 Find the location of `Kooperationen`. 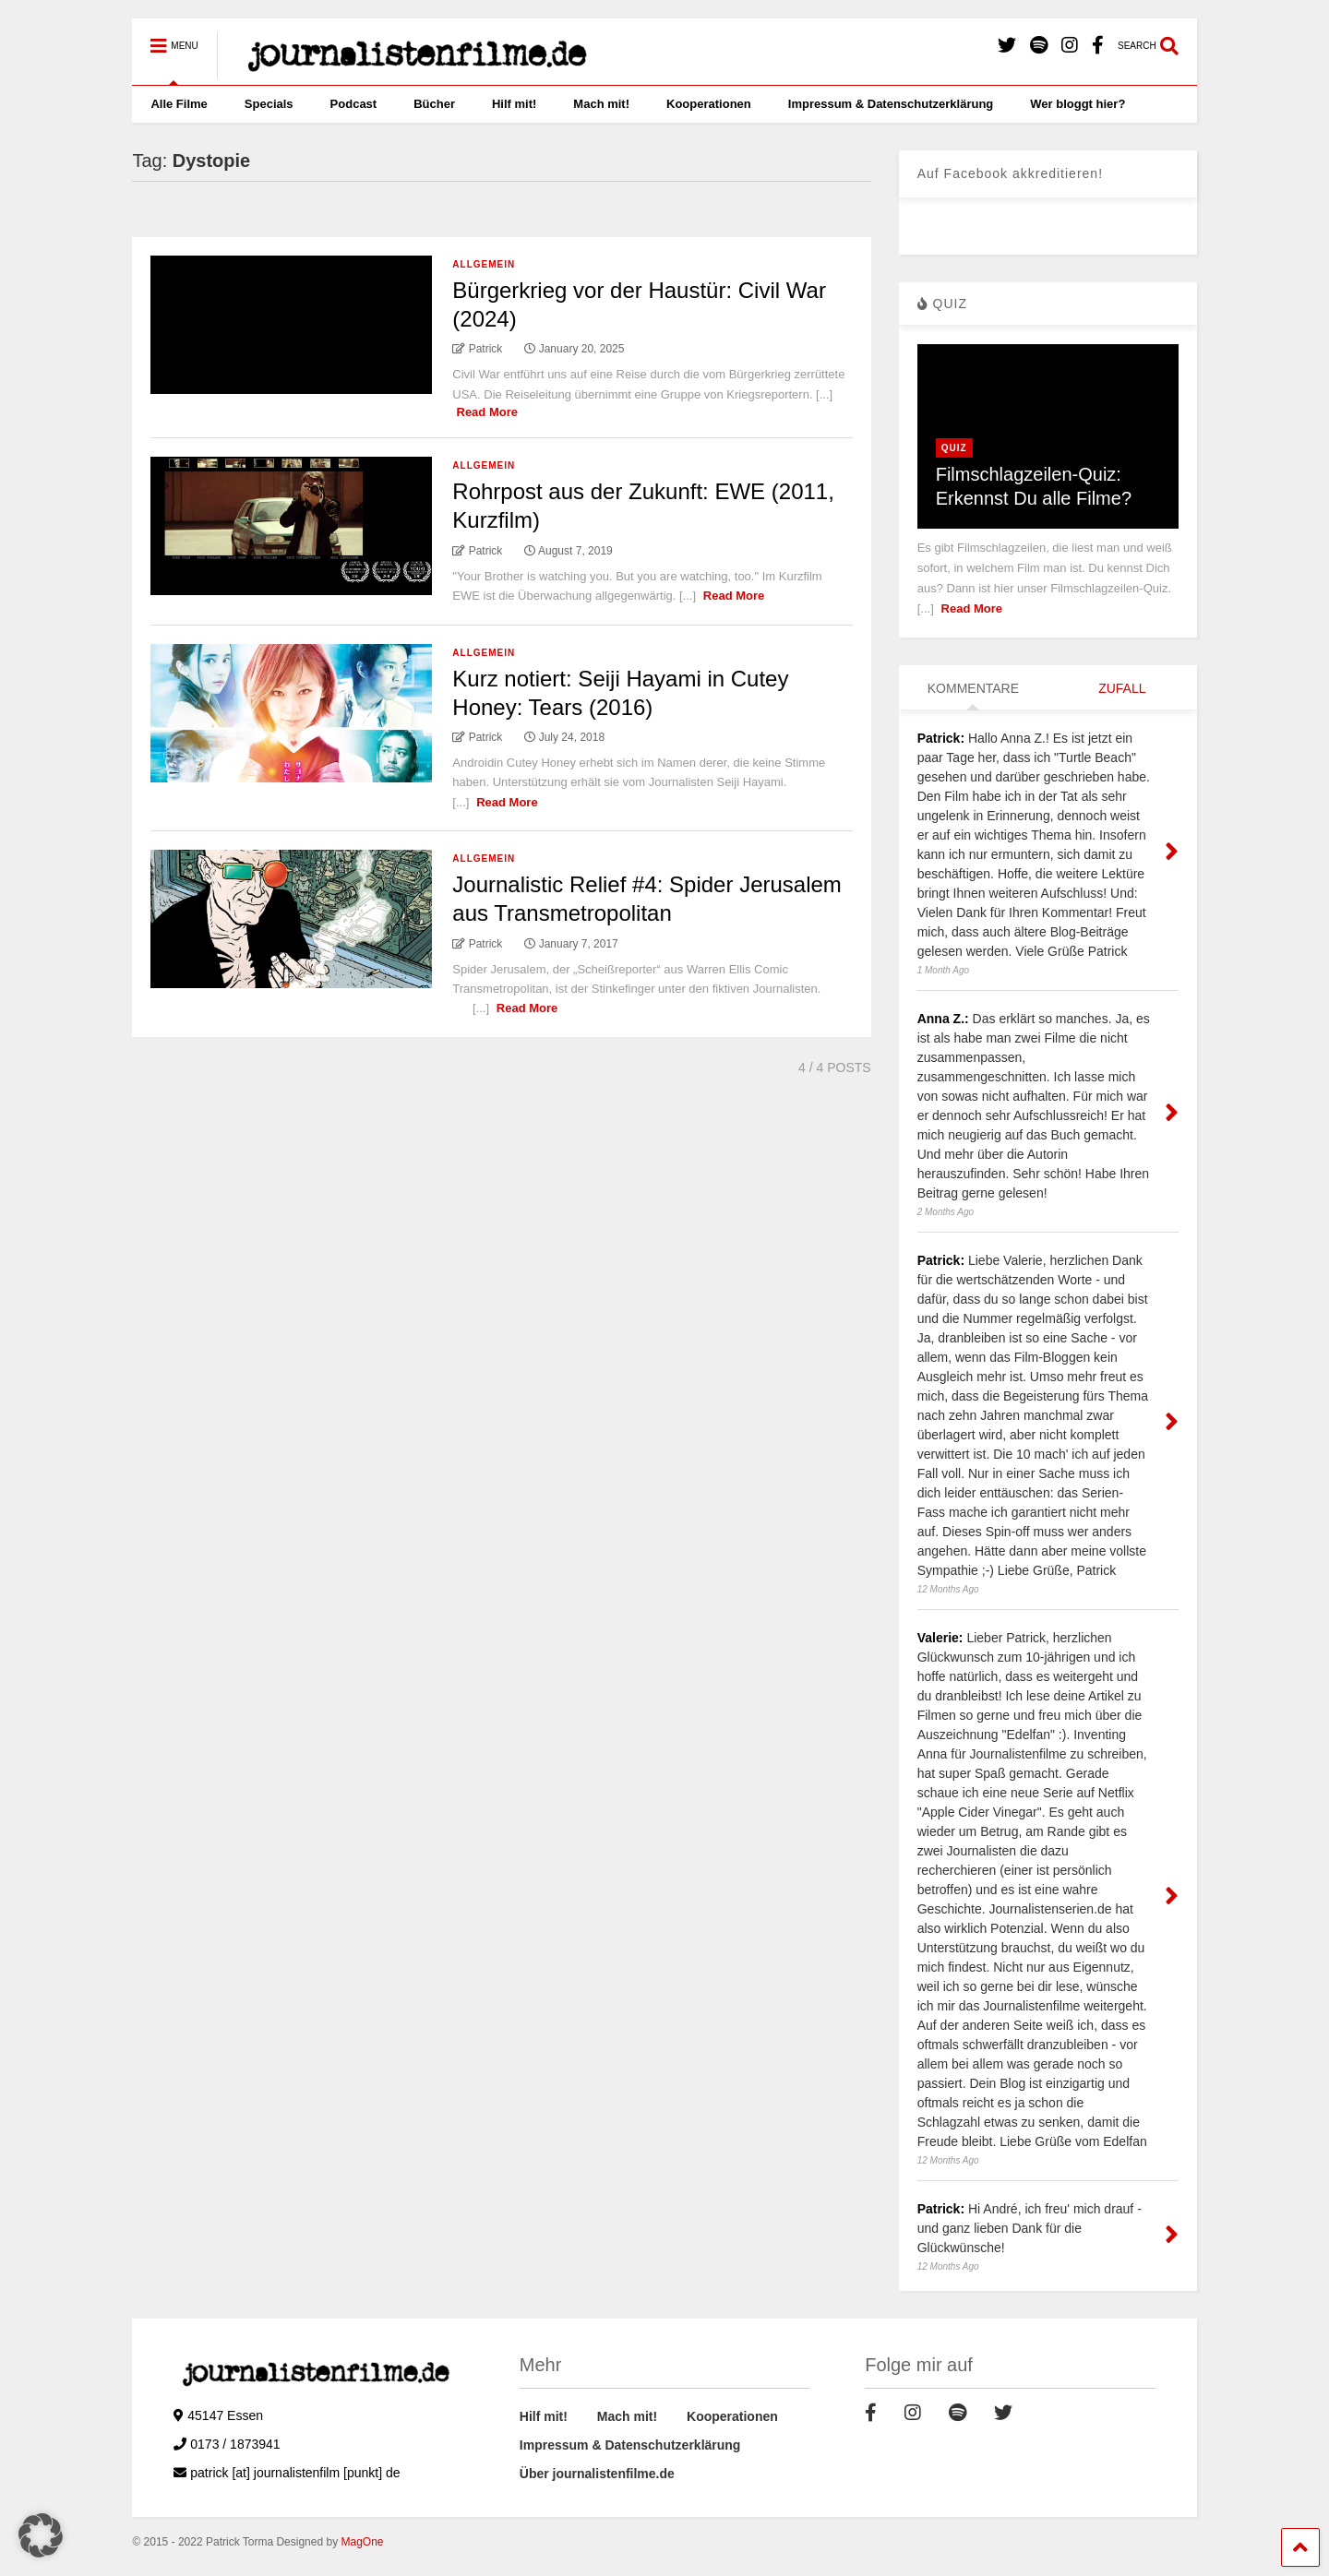

Kooperationen is located at coordinates (708, 104).